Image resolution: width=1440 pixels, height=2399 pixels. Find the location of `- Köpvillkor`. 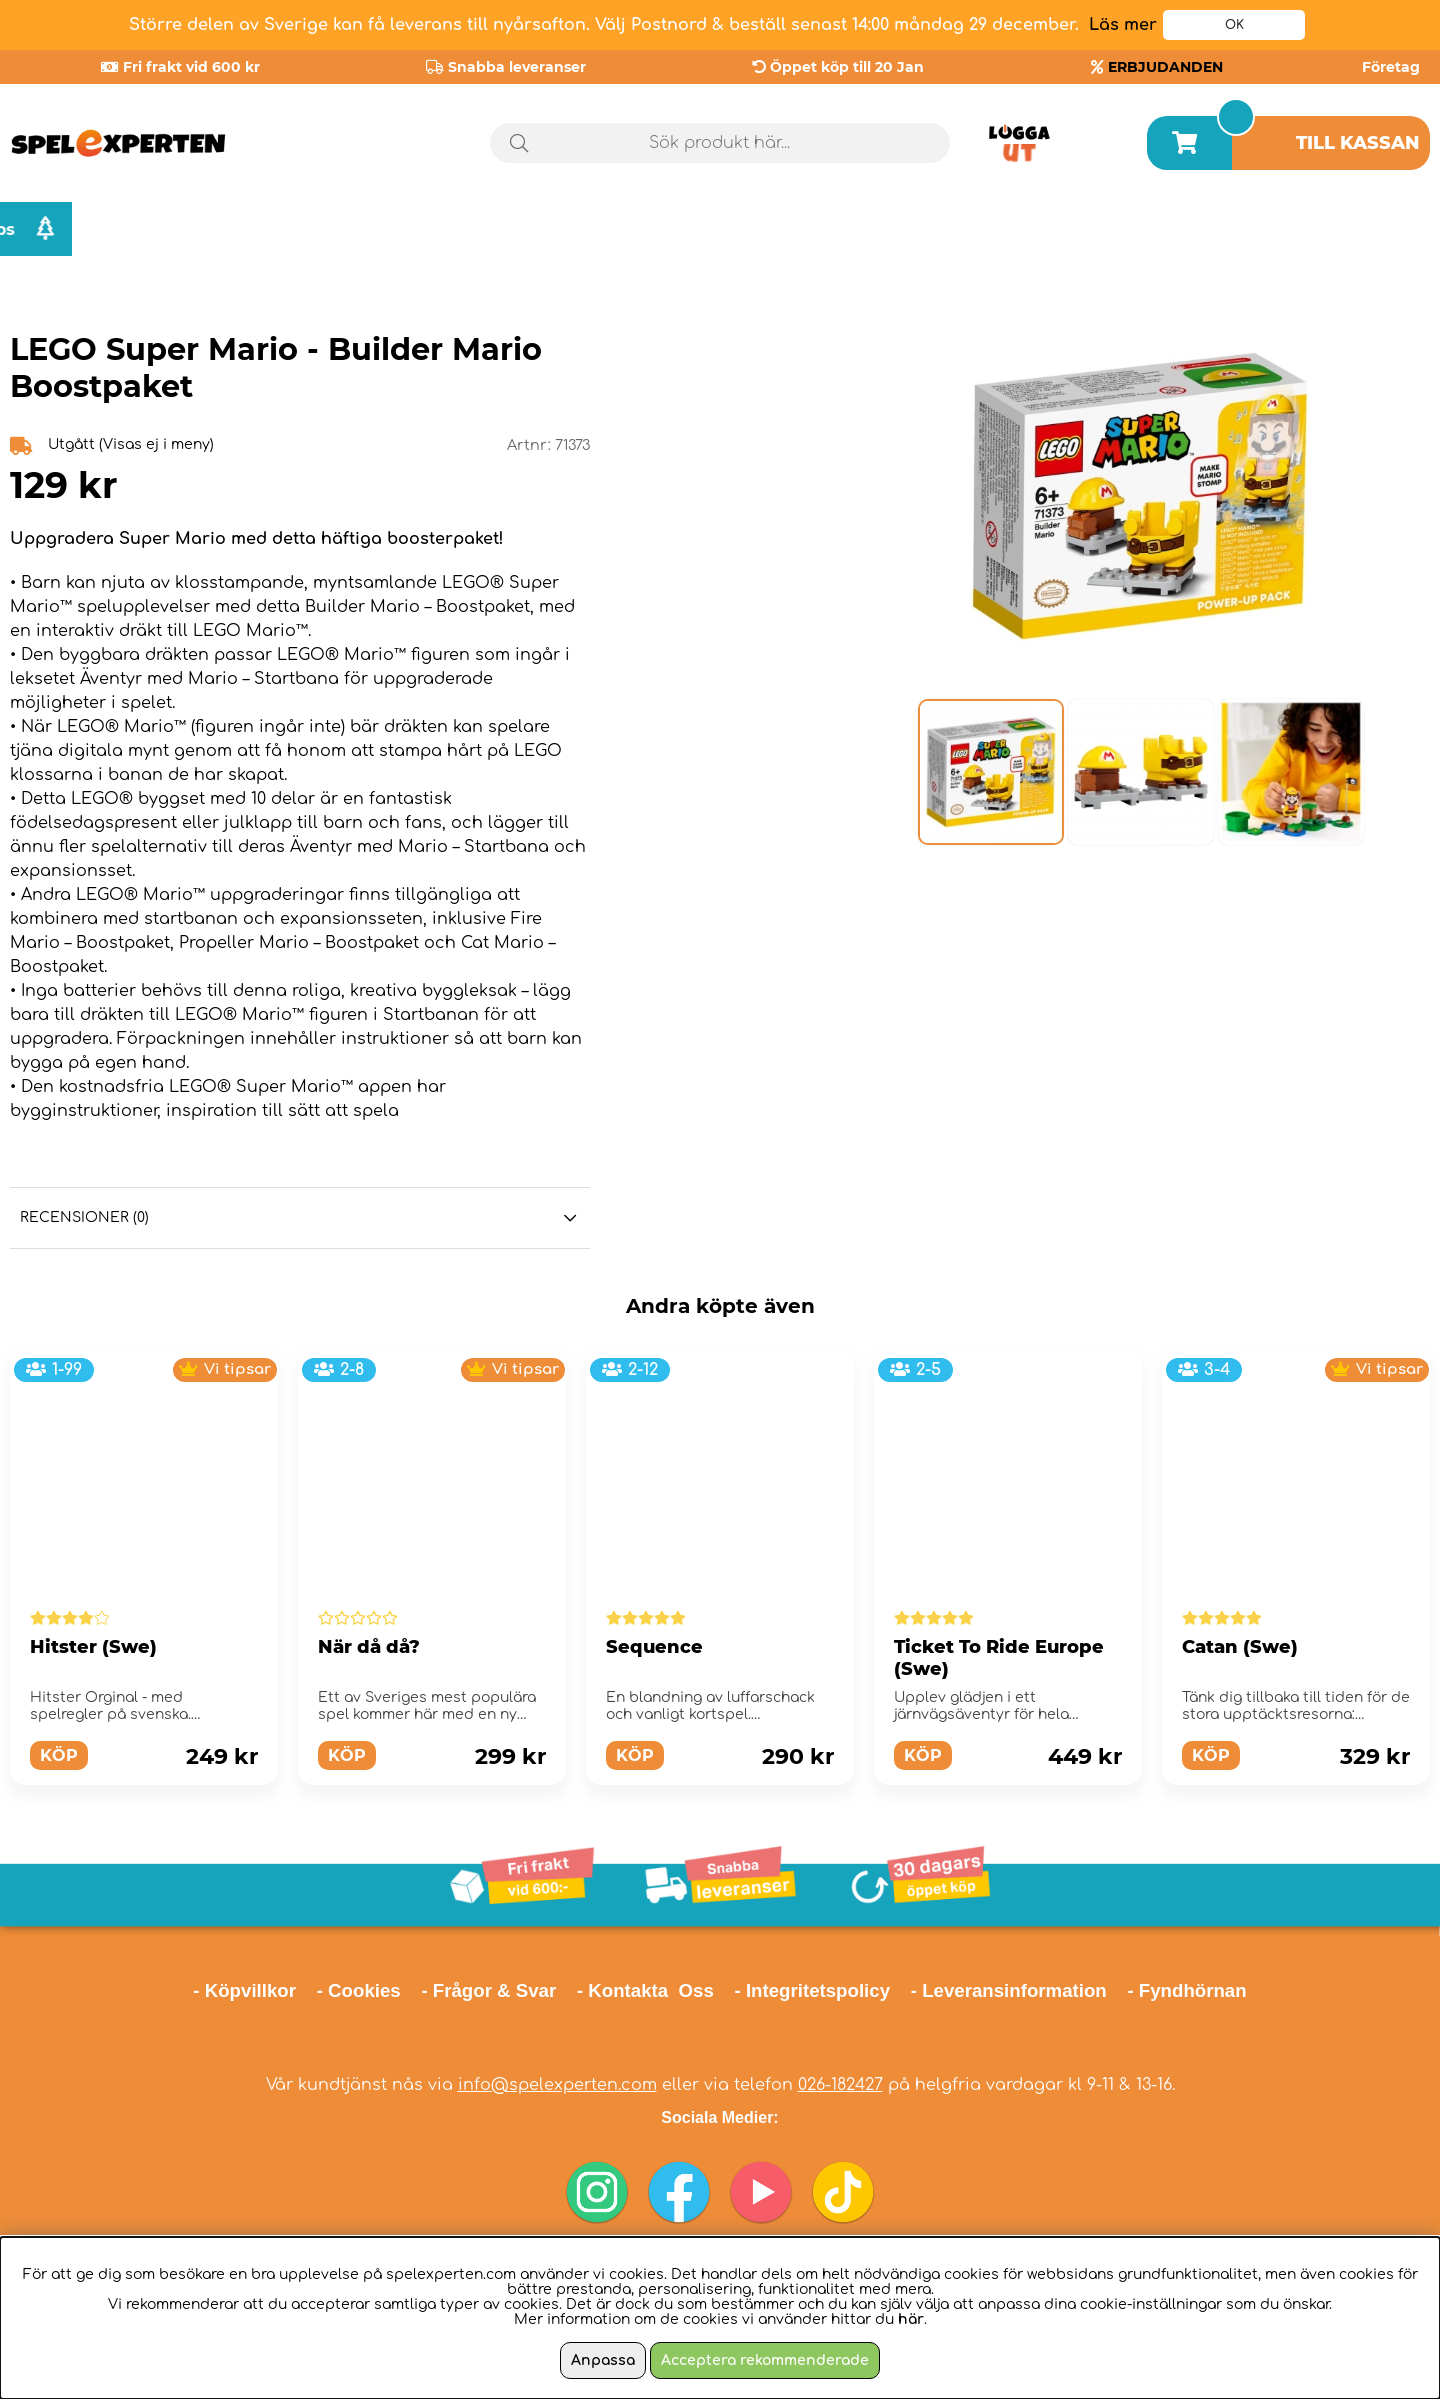

- Köpvillkor is located at coordinates (244, 1990).